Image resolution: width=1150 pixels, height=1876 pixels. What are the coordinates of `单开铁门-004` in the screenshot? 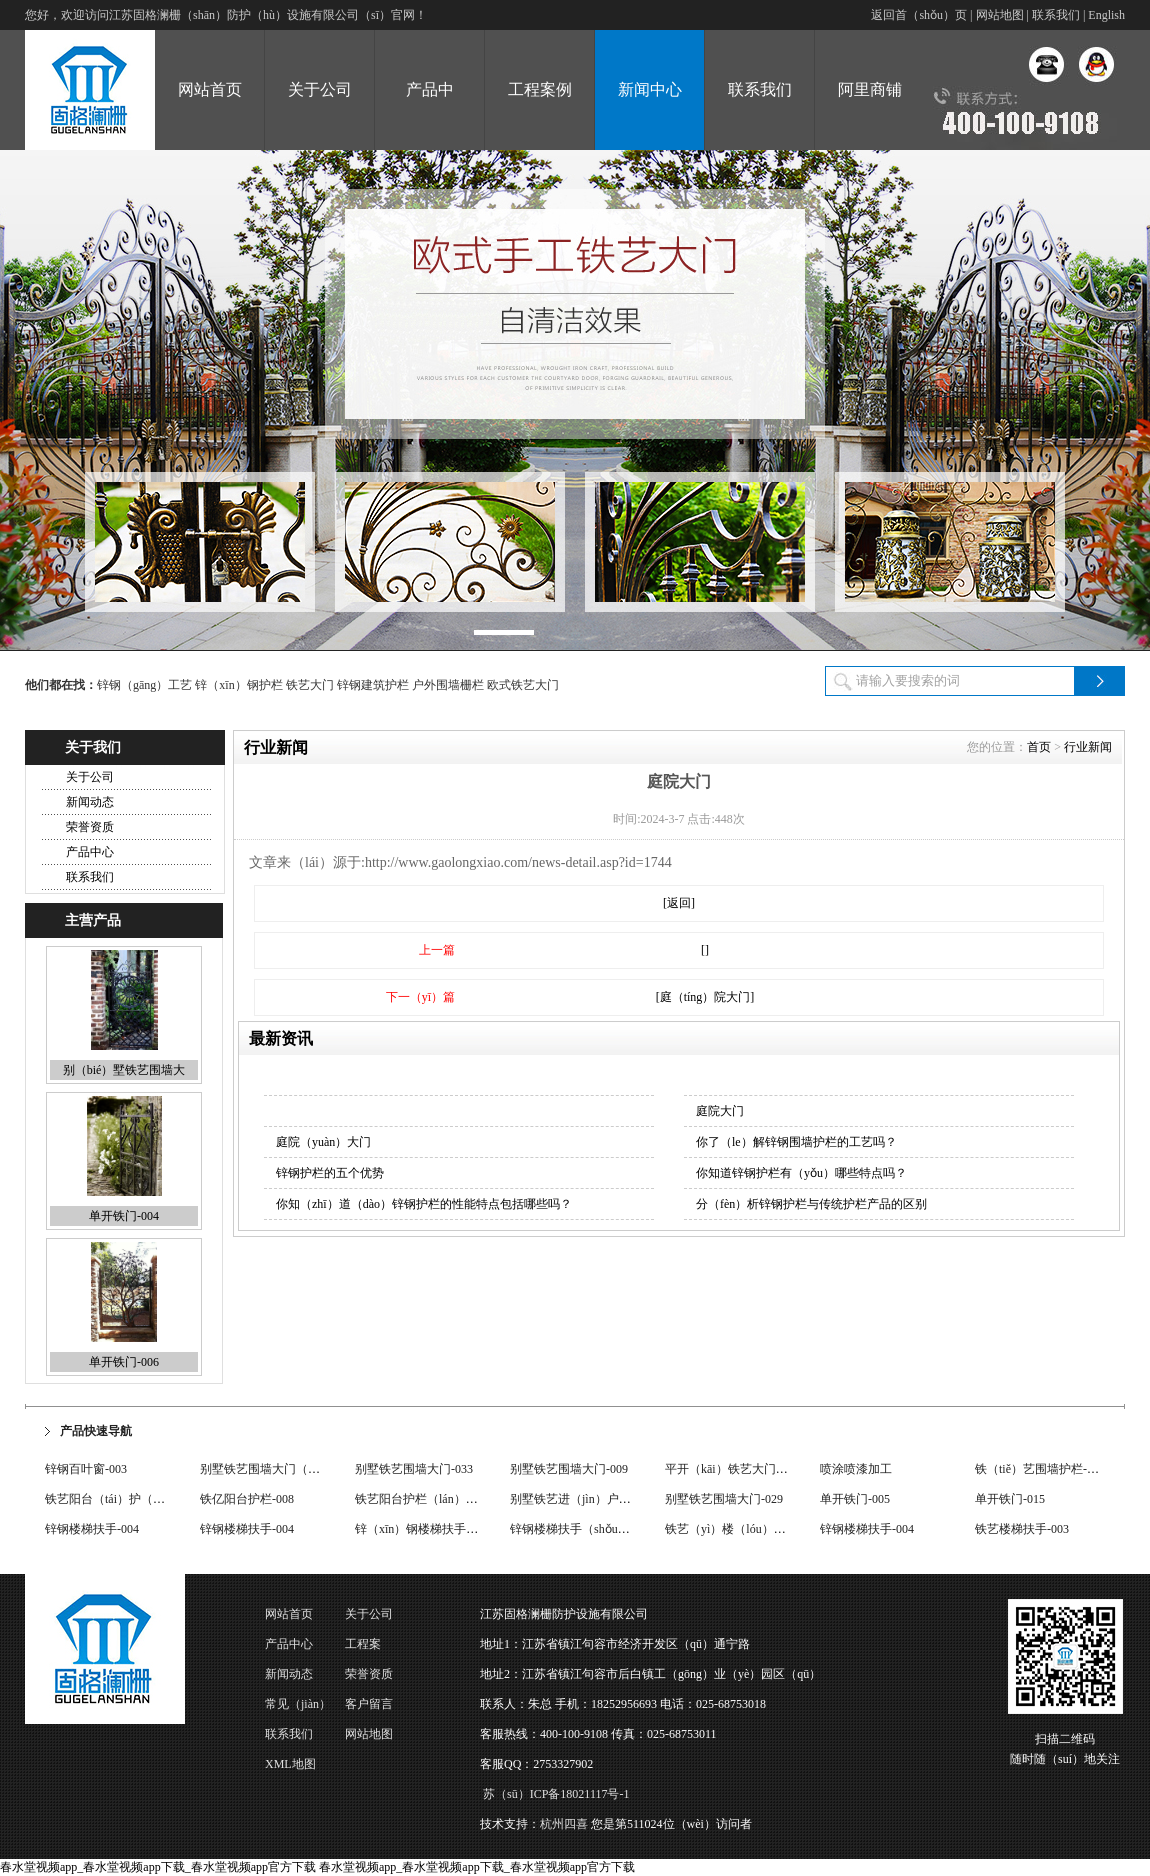 It's located at (124, 1216).